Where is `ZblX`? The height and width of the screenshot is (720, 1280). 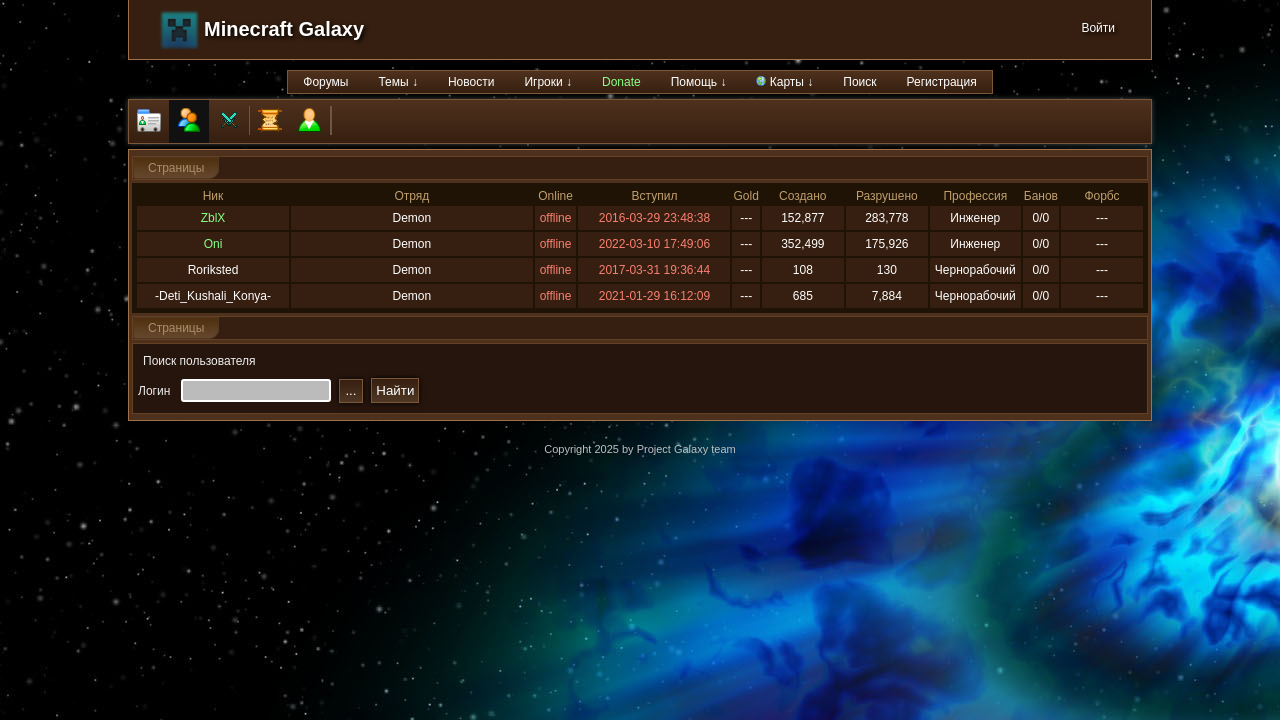 ZblX is located at coordinates (213, 218).